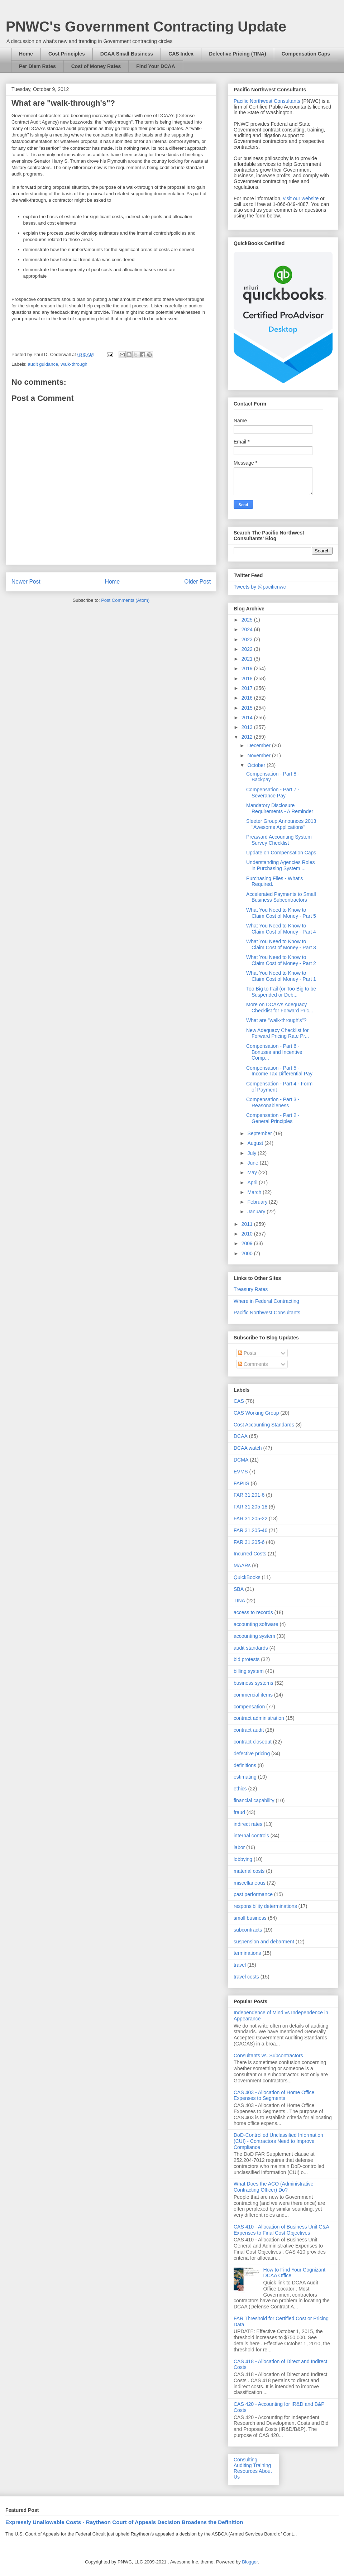 Image resolution: width=344 pixels, height=2576 pixels. I want to click on What You Need to Know to Claim Cost of Money - Part 3, so click(281, 944).